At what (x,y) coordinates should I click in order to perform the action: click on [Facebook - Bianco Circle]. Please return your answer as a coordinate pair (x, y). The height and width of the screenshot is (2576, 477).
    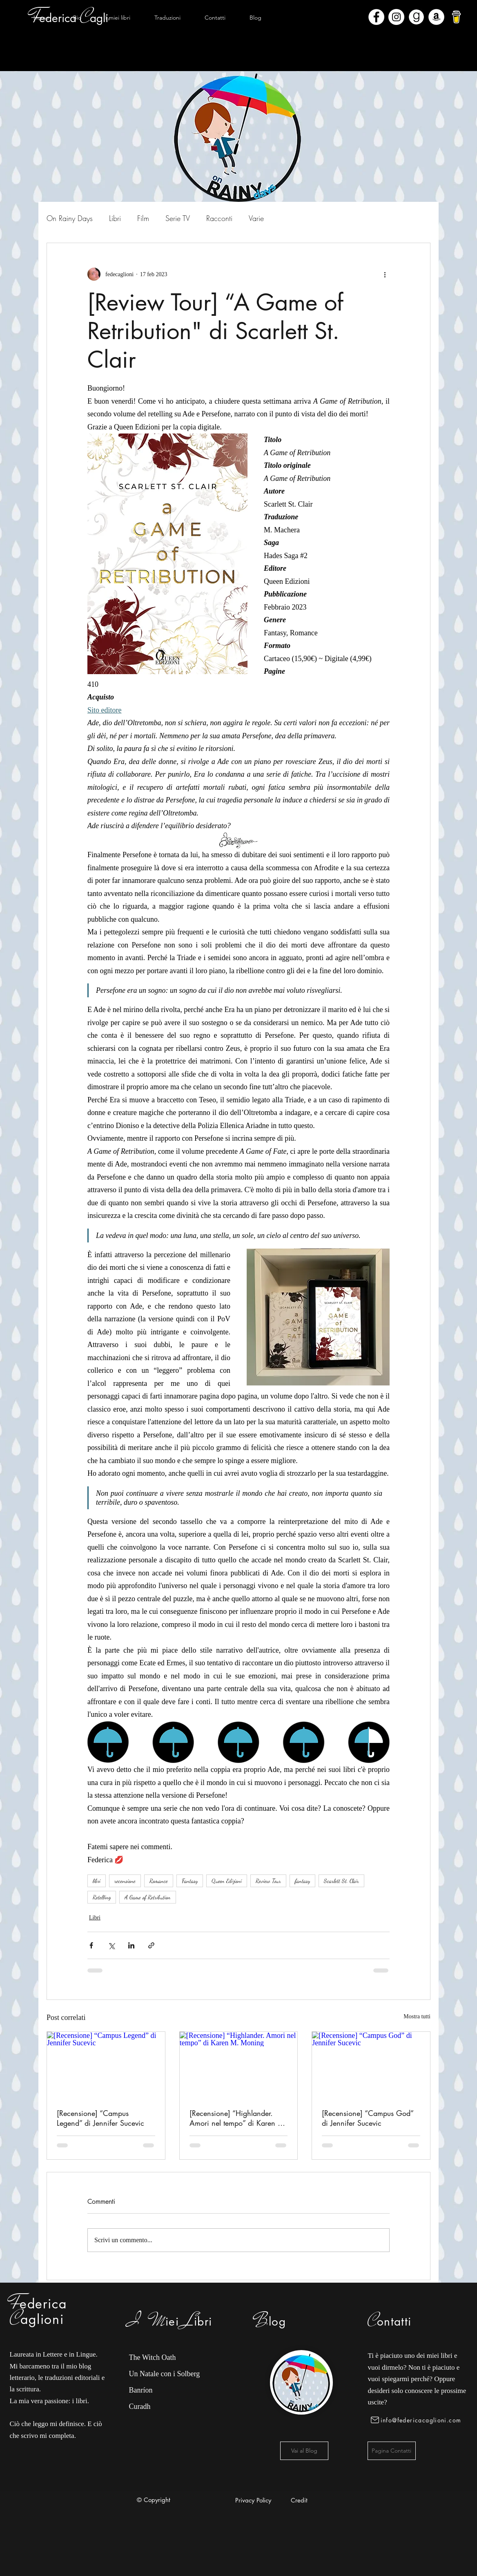
    Looking at the image, I should click on (376, 17).